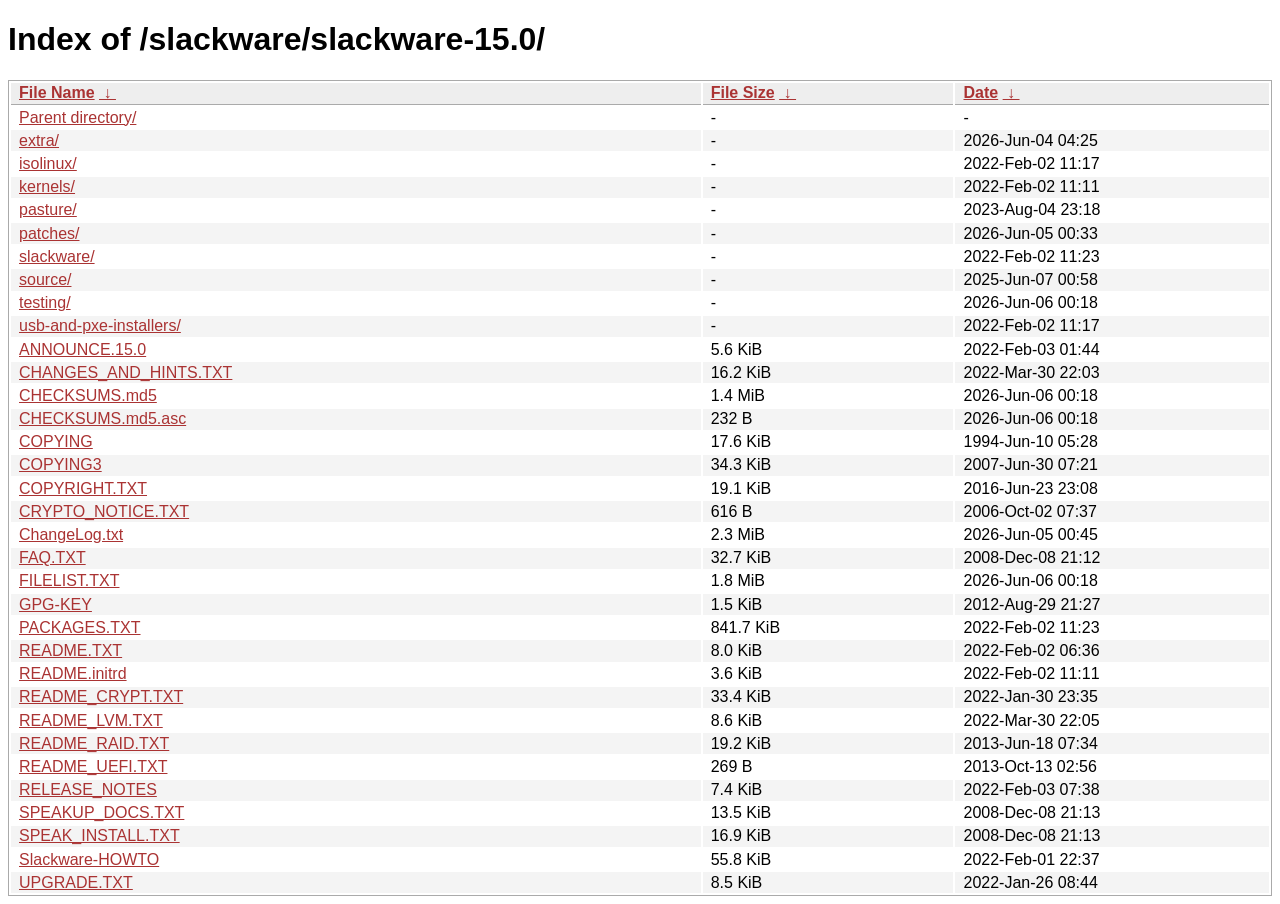 The width and height of the screenshot is (1280, 904). Describe the element at coordinates (48, 163) in the screenshot. I see `isolinux/` at that location.